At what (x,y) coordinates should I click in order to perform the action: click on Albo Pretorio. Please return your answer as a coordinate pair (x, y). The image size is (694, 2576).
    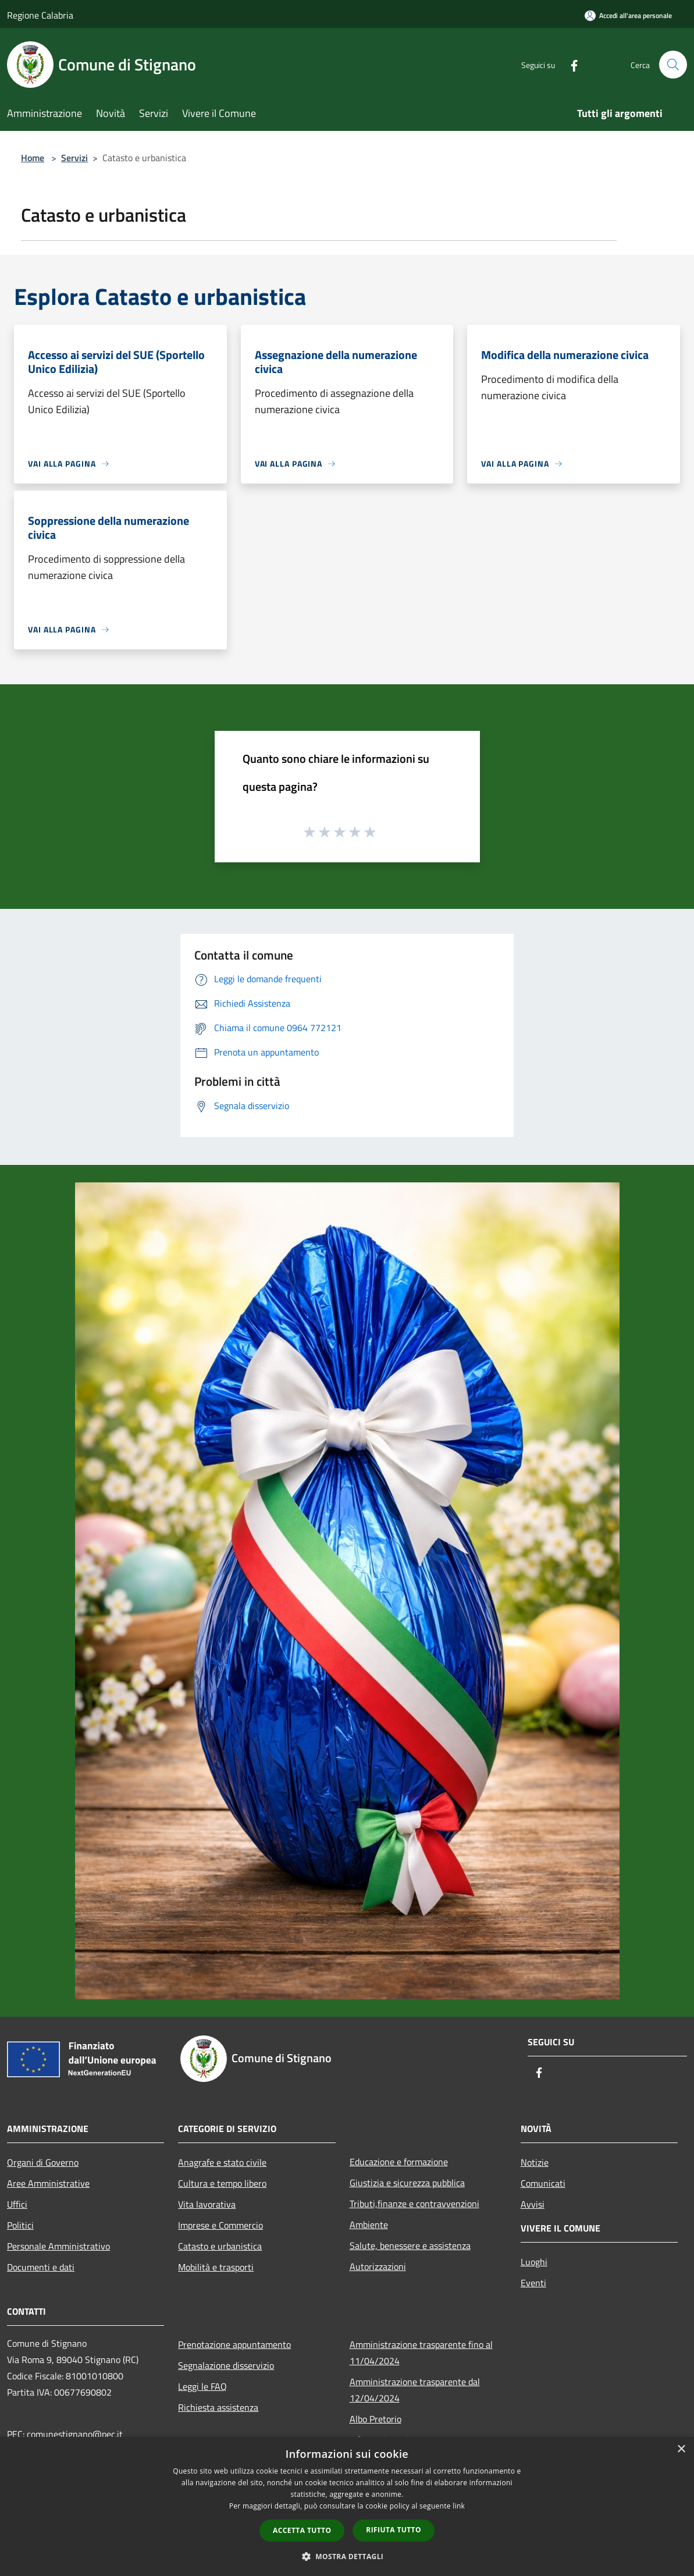
    Looking at the image, I should click on (375, 2419).